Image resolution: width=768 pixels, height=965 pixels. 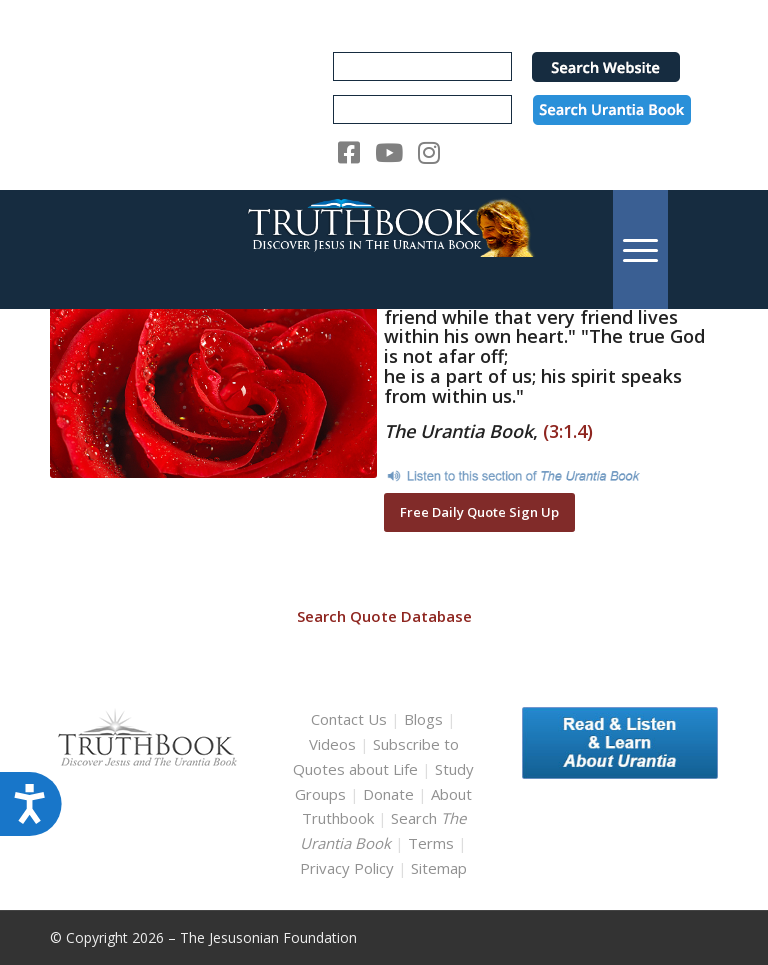 I want to click on Blogs, so click(x=423, y=719).